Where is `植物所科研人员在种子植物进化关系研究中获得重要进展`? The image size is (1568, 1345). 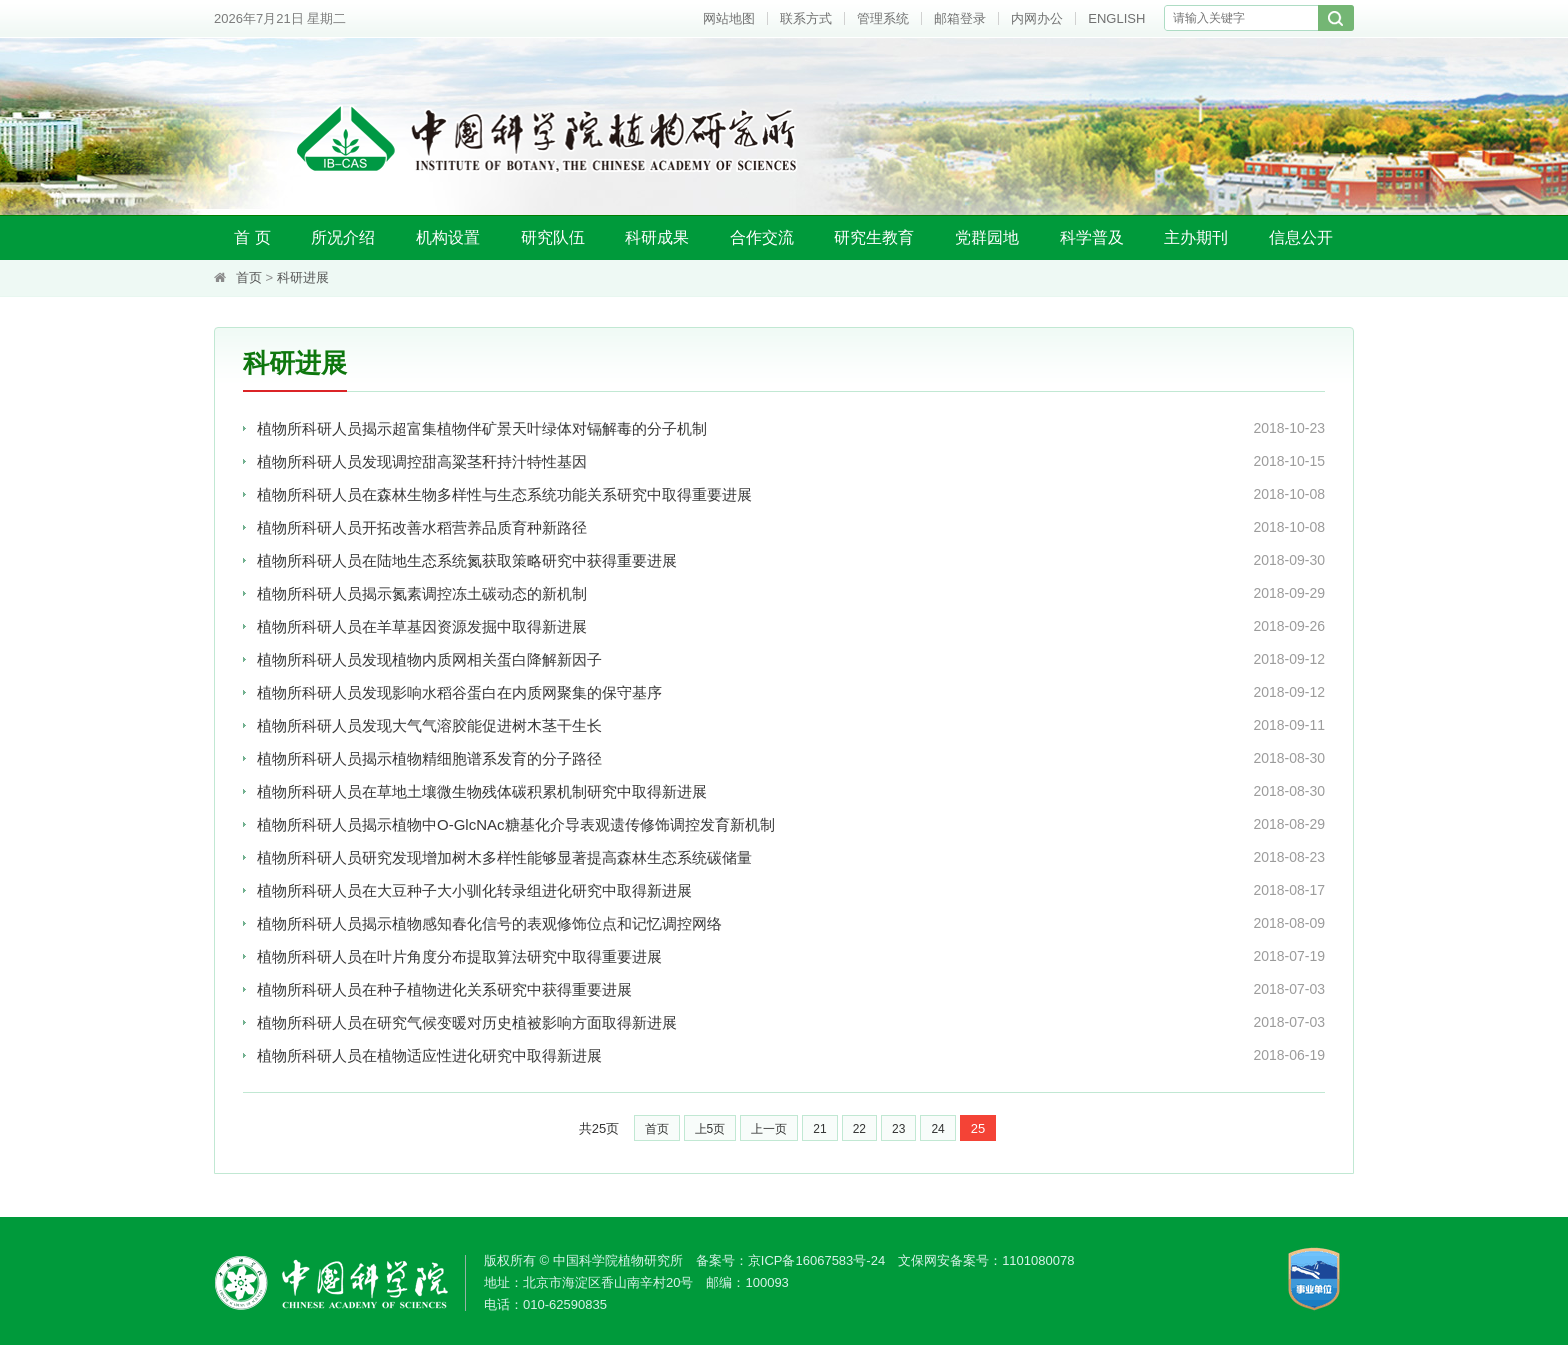
植物所科研人员在种子植物进化关系研究中获得重要进展 is located at coordinates (444, 989).